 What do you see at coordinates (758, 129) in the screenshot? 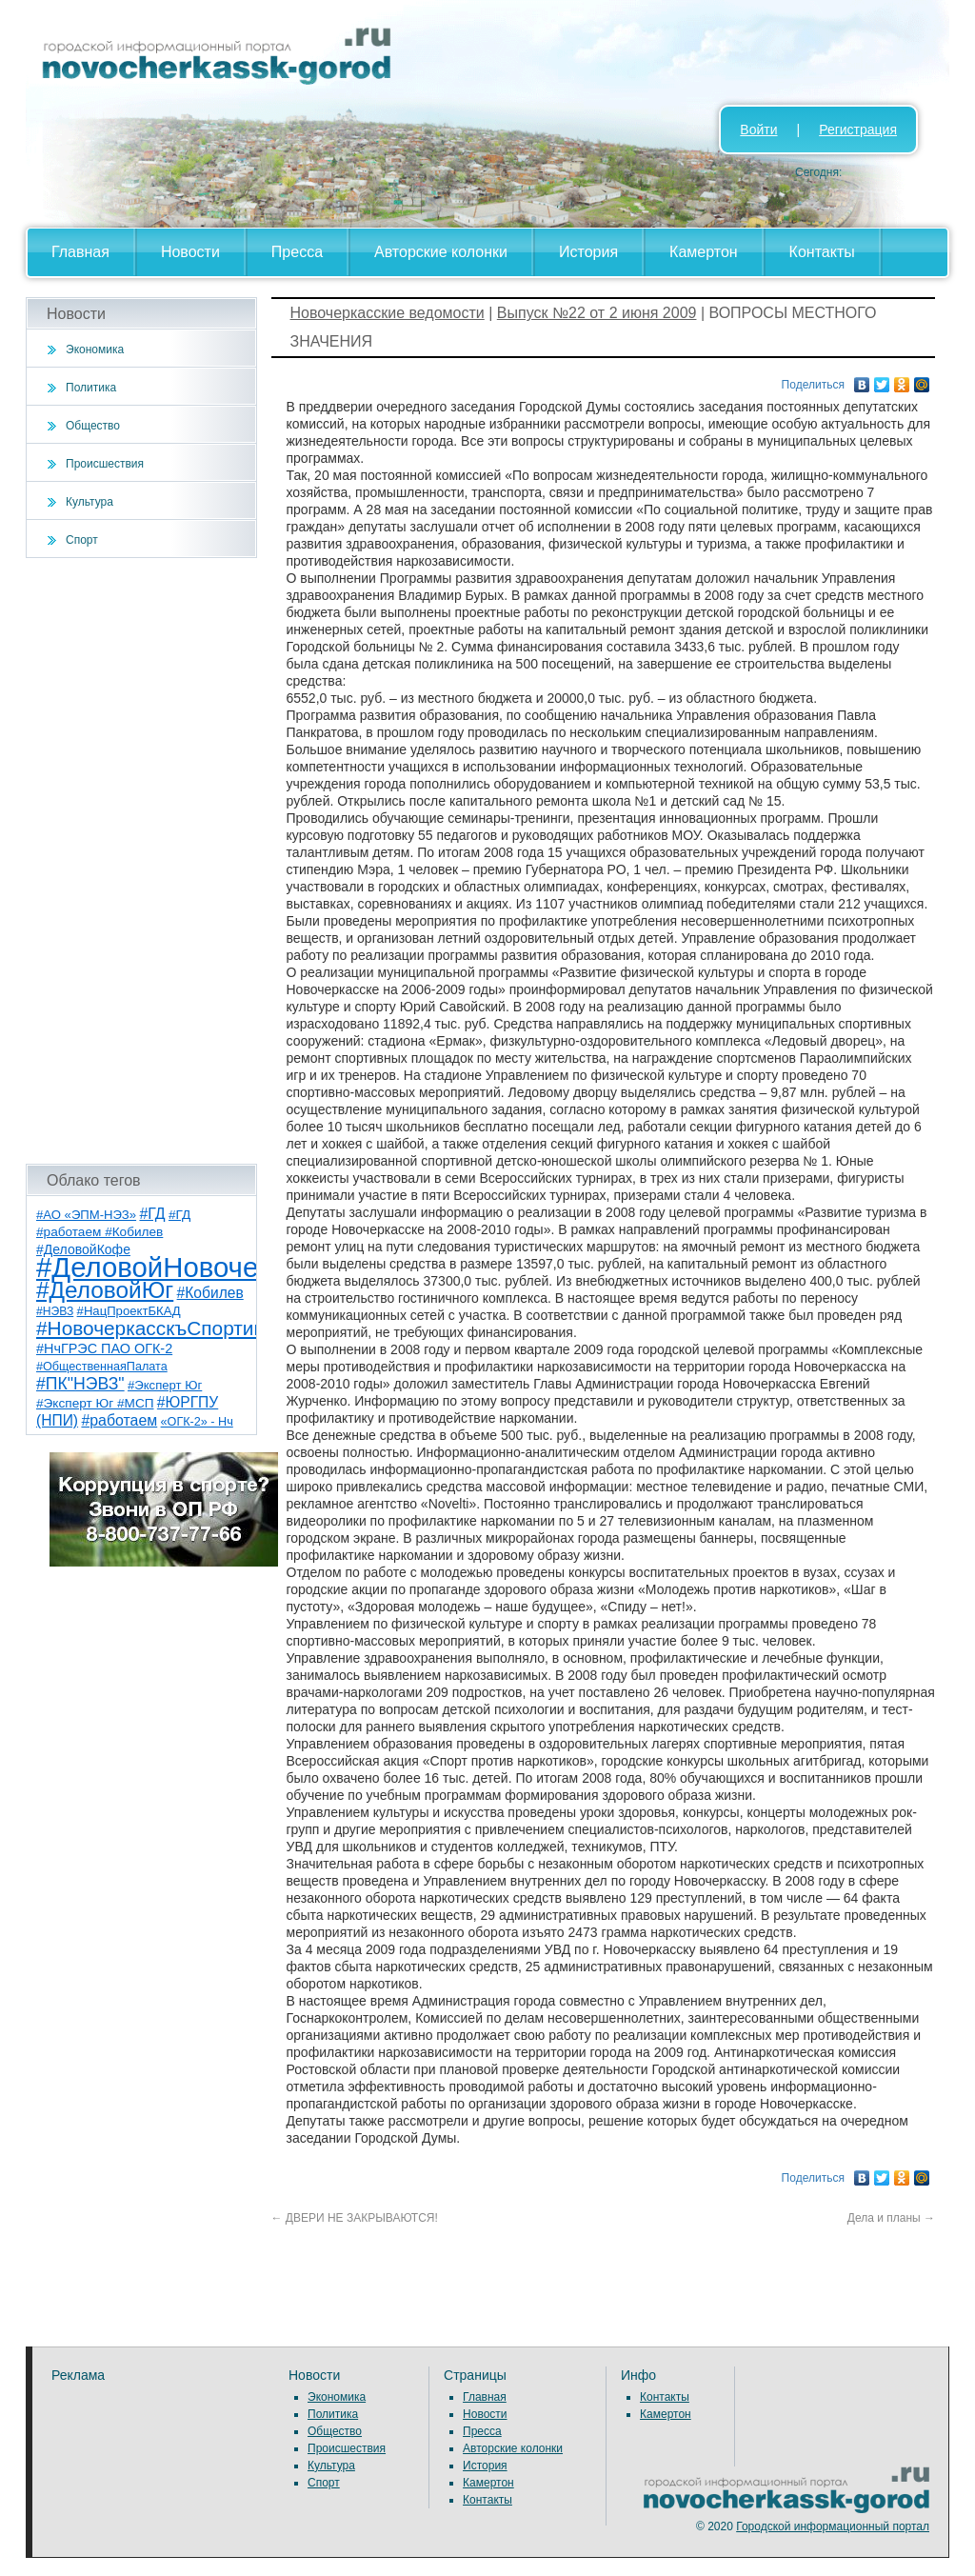
I see `Войти` at bounding box center [758, 129].